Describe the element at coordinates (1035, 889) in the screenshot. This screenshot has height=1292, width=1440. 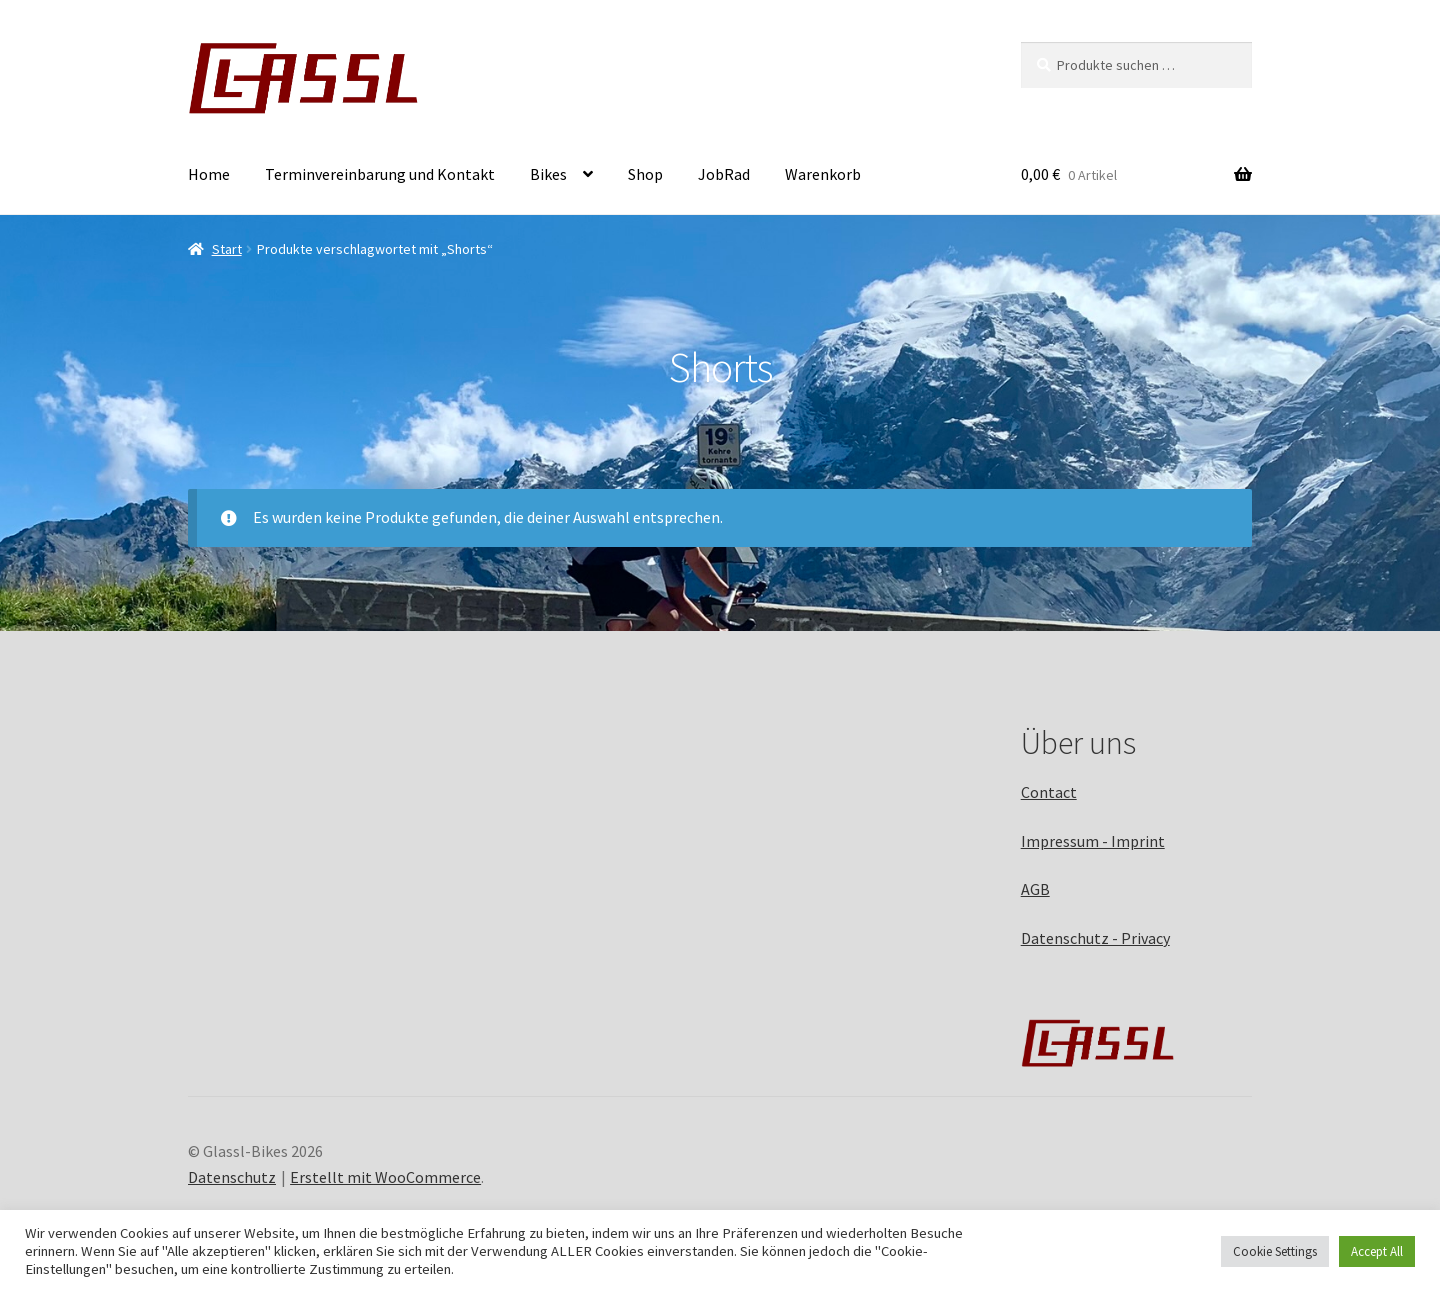
I see `AGB` at that location.